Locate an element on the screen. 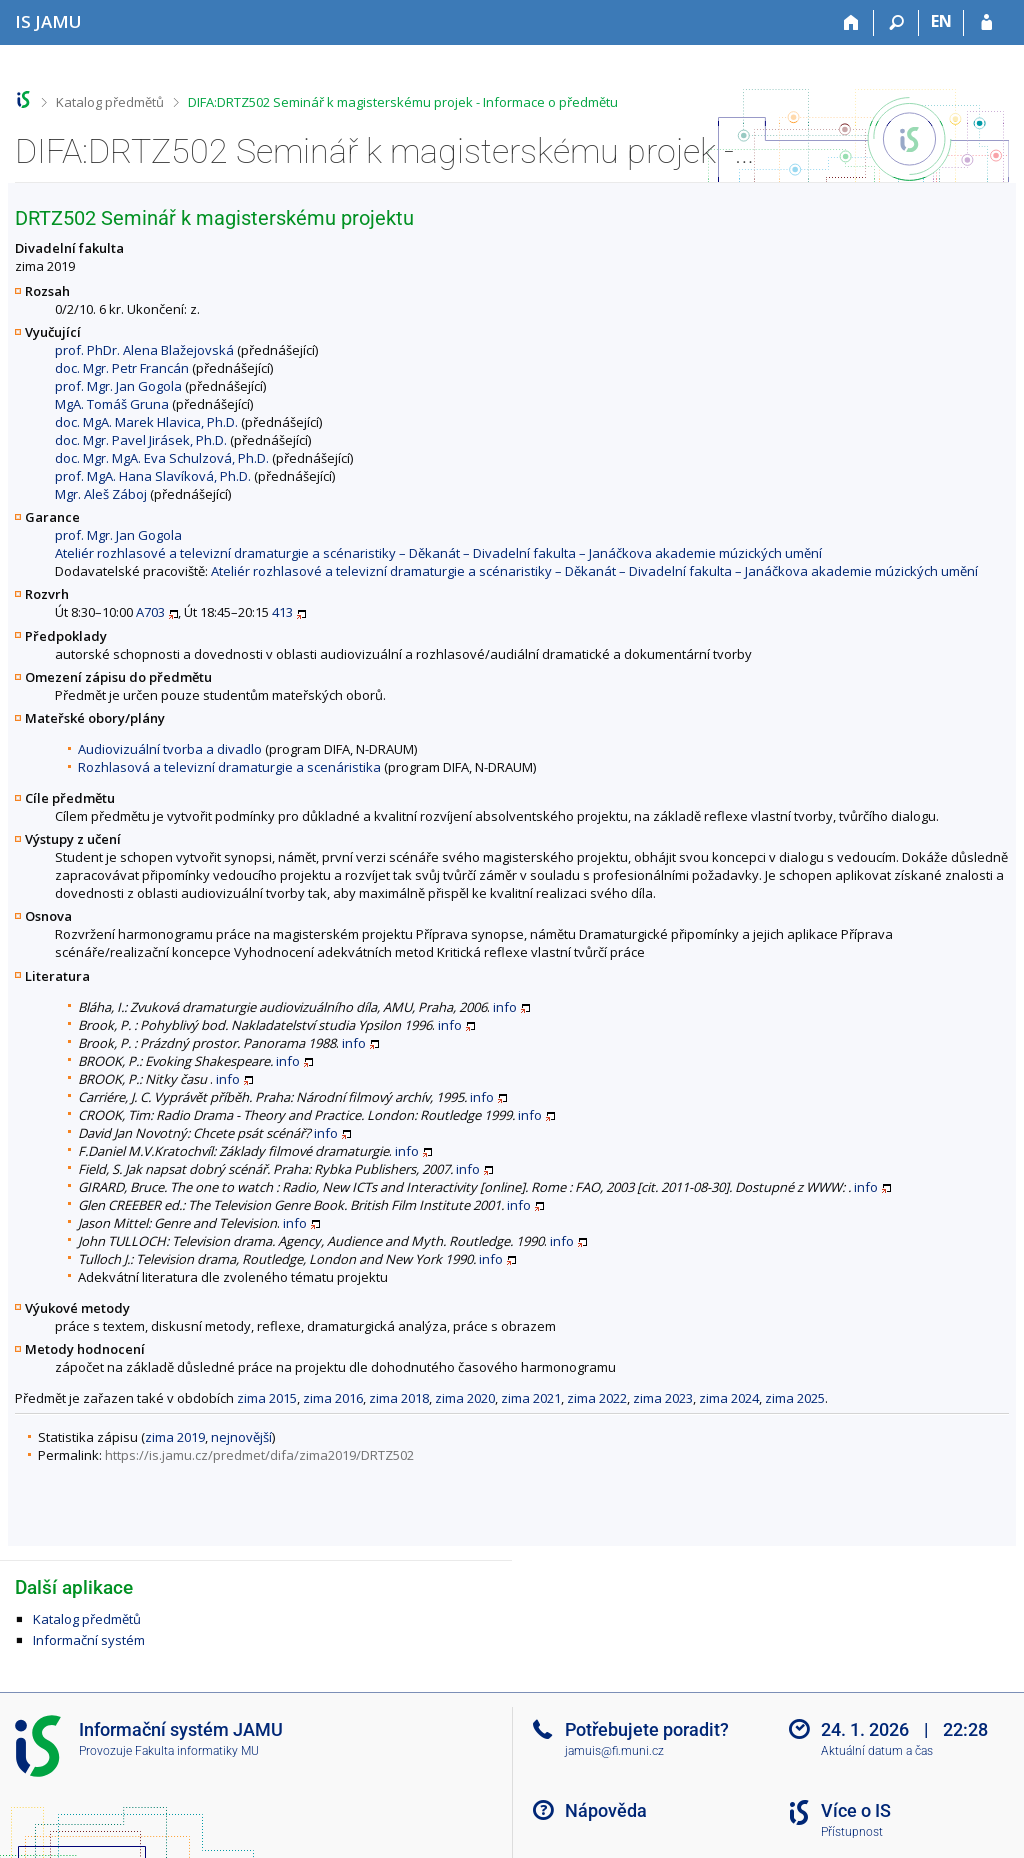  A703 is located at coordinates (150, 612).